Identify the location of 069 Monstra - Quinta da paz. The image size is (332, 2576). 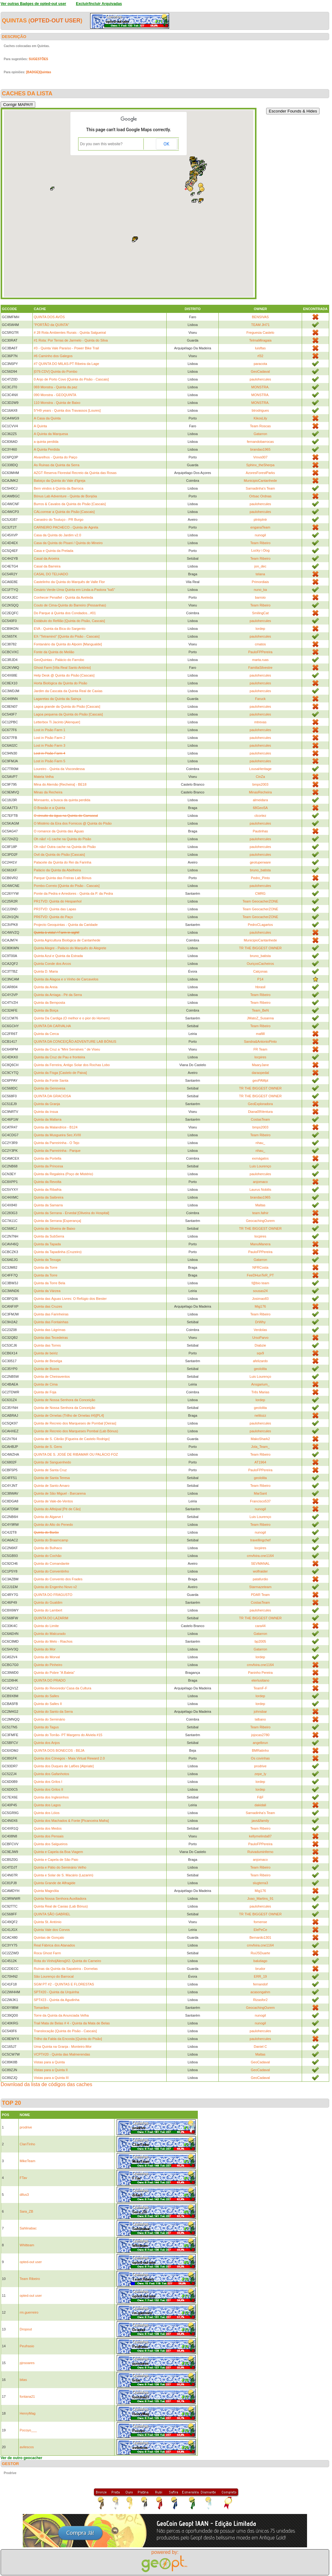
(55, 387).